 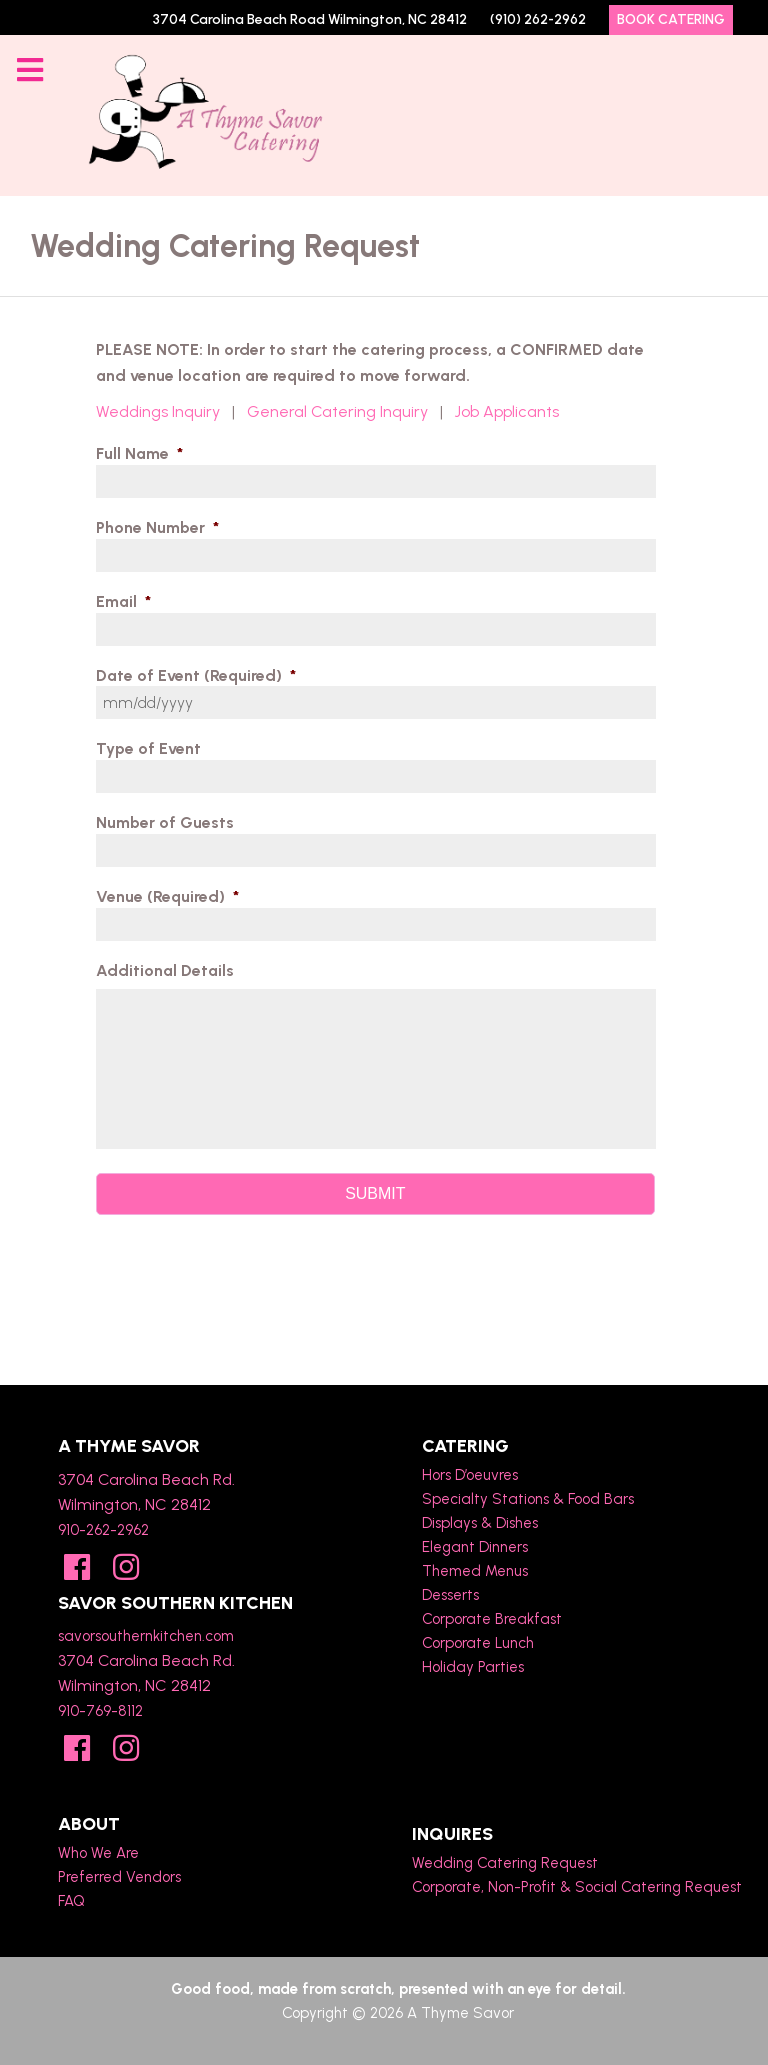 What do you see at coordinates (507, 411) in the screenshot?
I see `Job Applicants` at bounding box center [507, 411].